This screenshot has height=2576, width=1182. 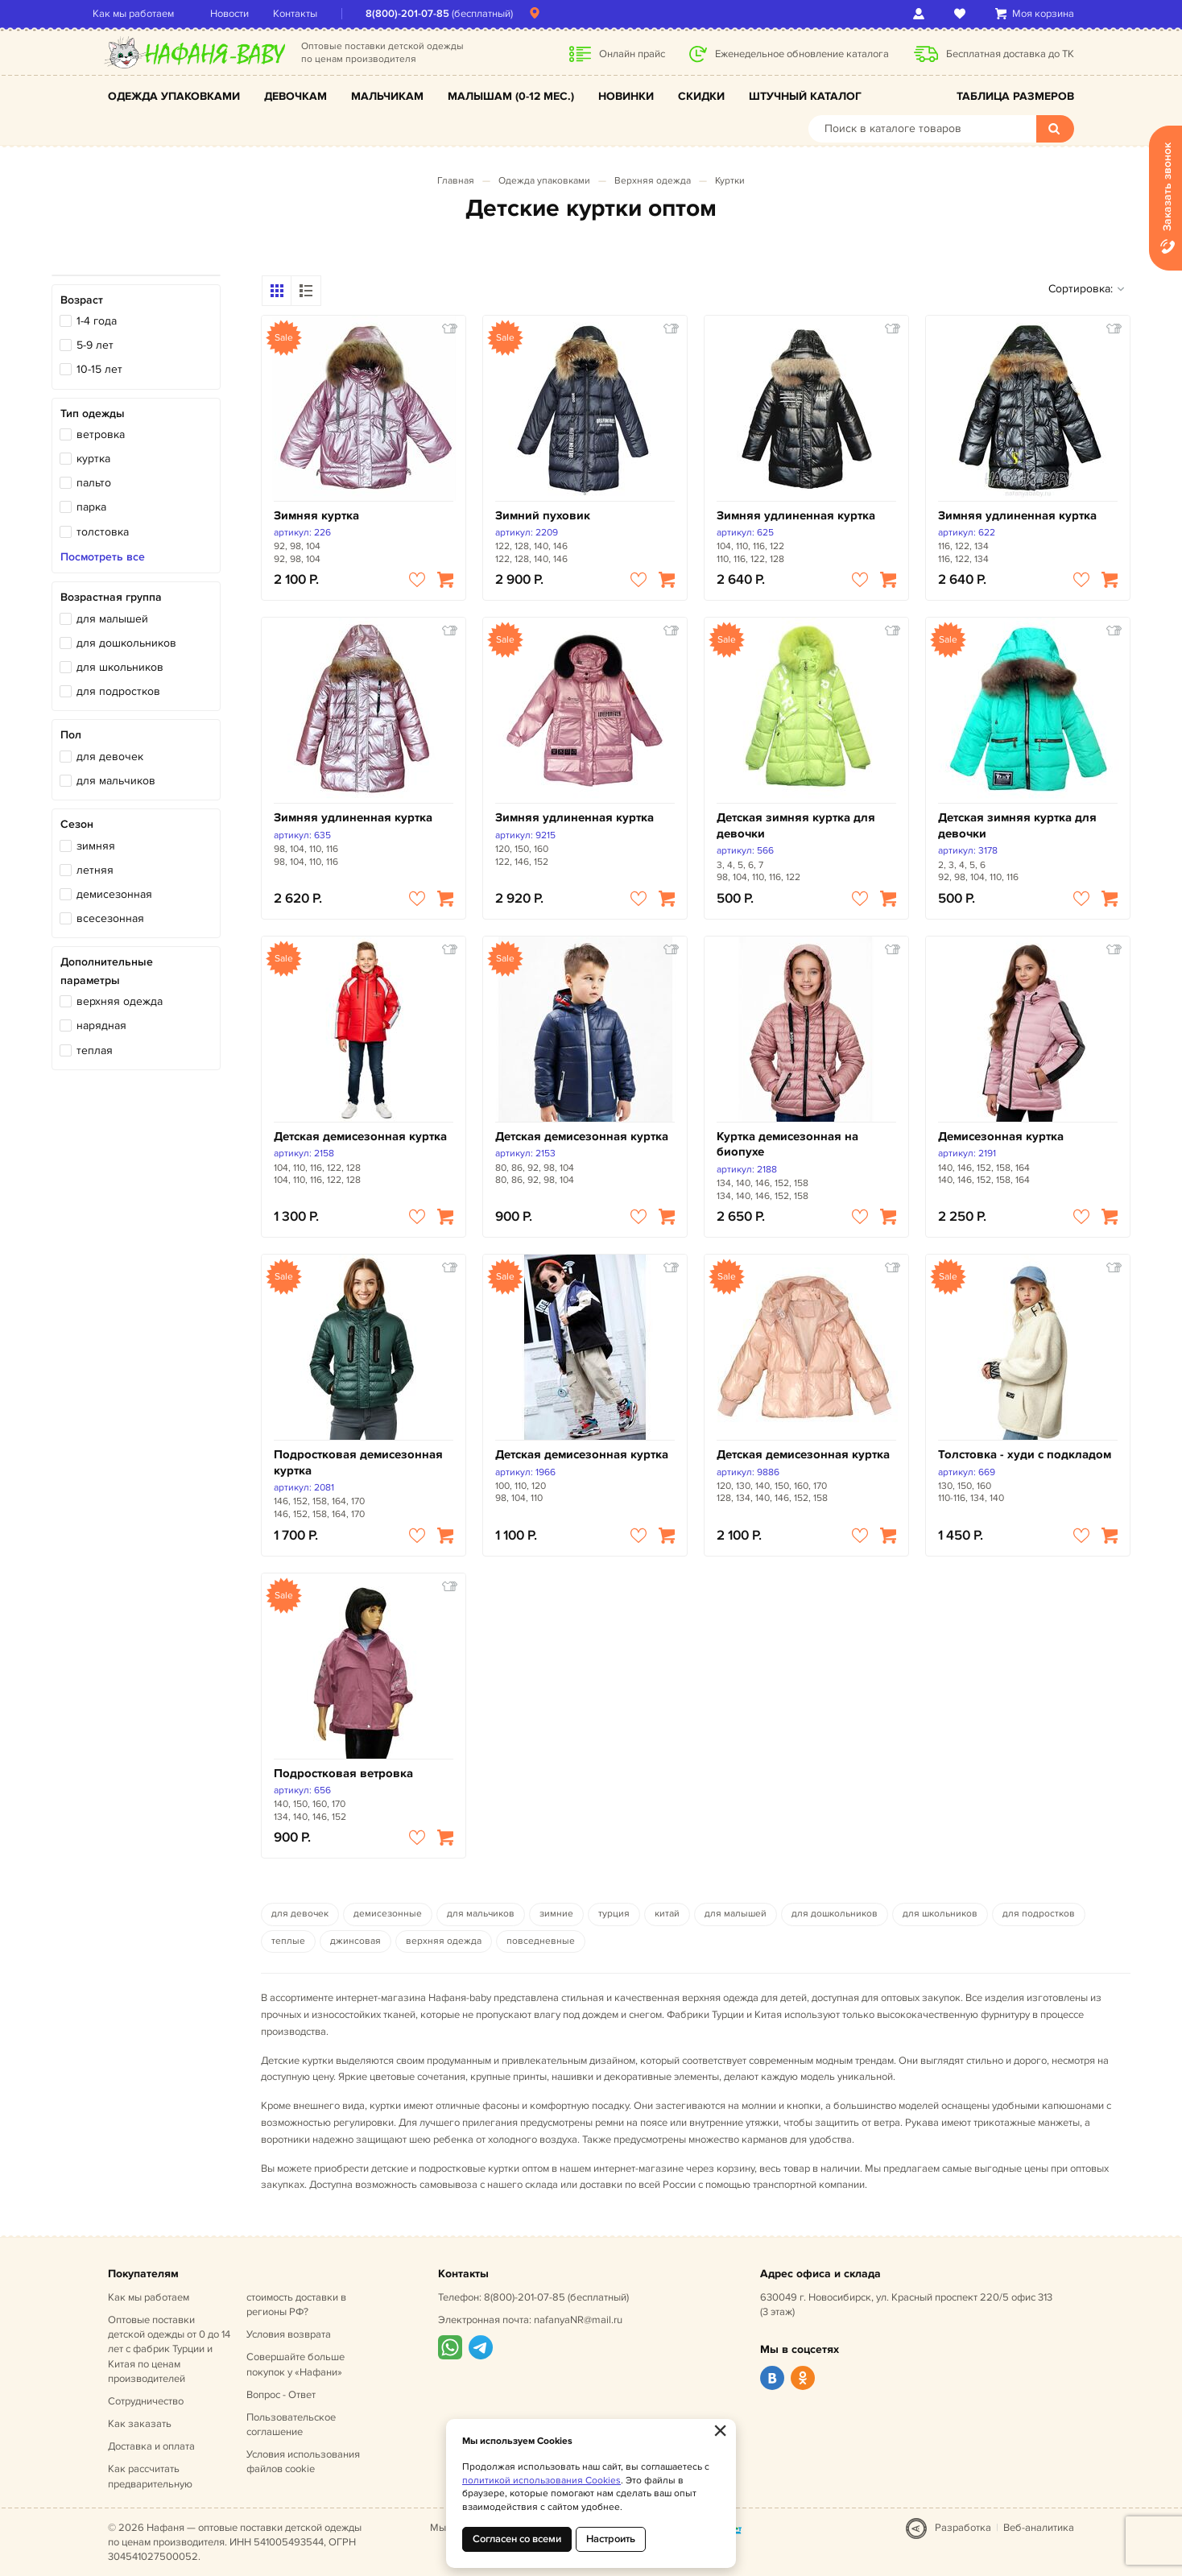 I want to click on Новинки, so click(x=626, y=96).